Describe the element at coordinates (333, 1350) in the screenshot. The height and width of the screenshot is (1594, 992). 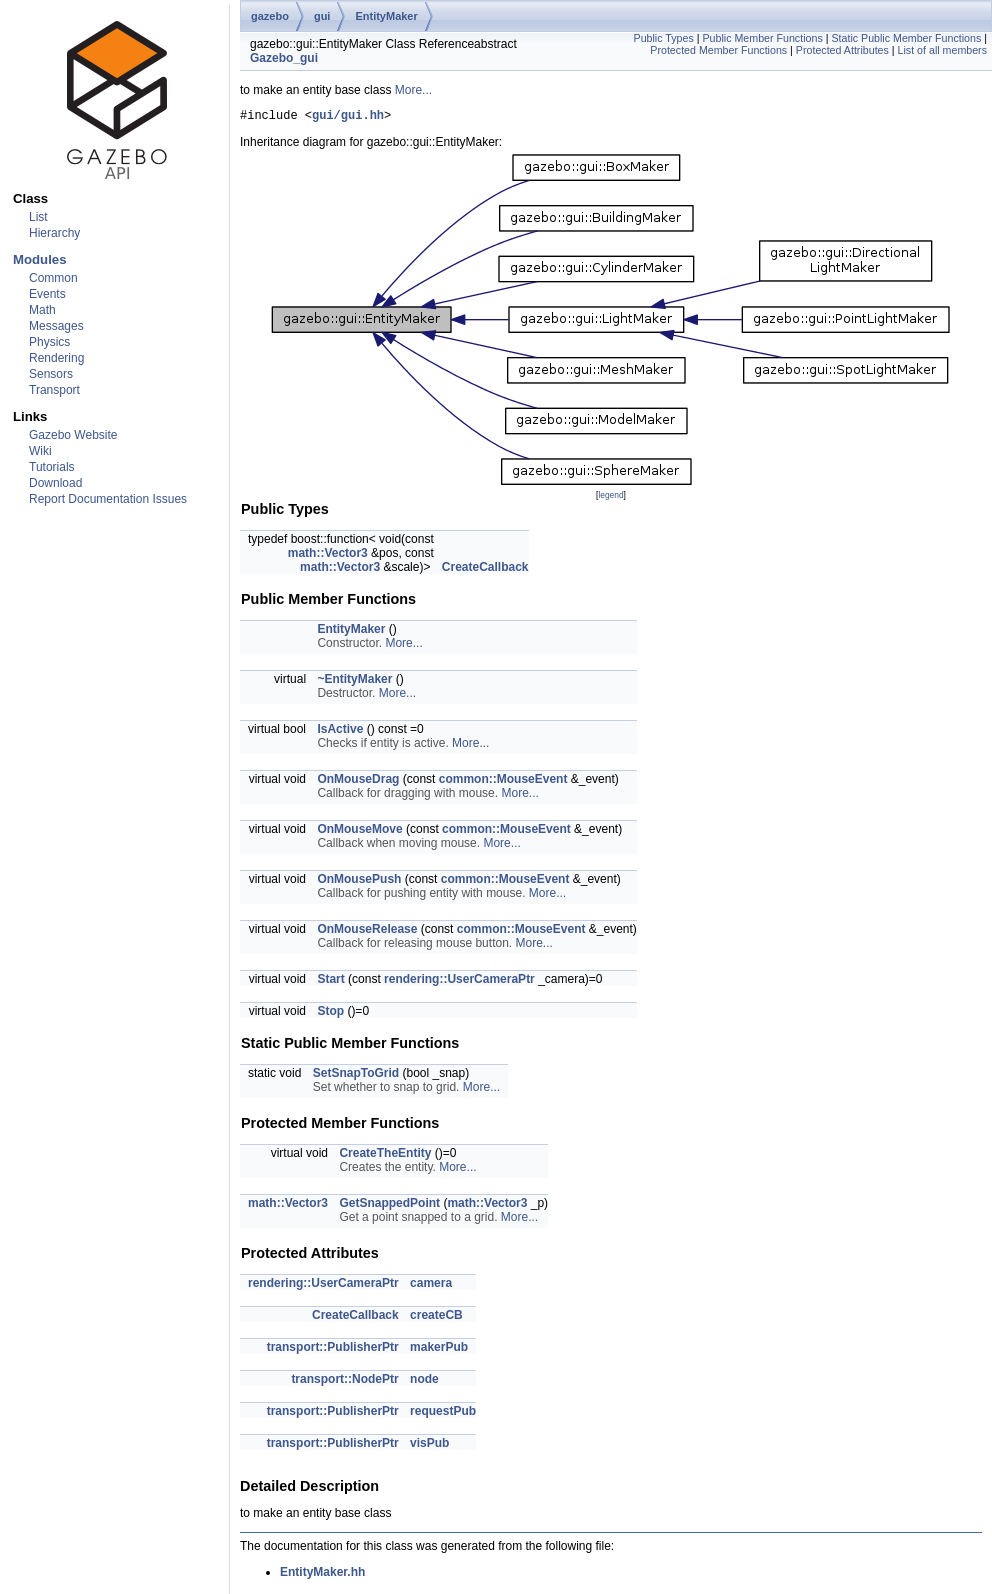
I see `transport::PublisherPtr` at that location.